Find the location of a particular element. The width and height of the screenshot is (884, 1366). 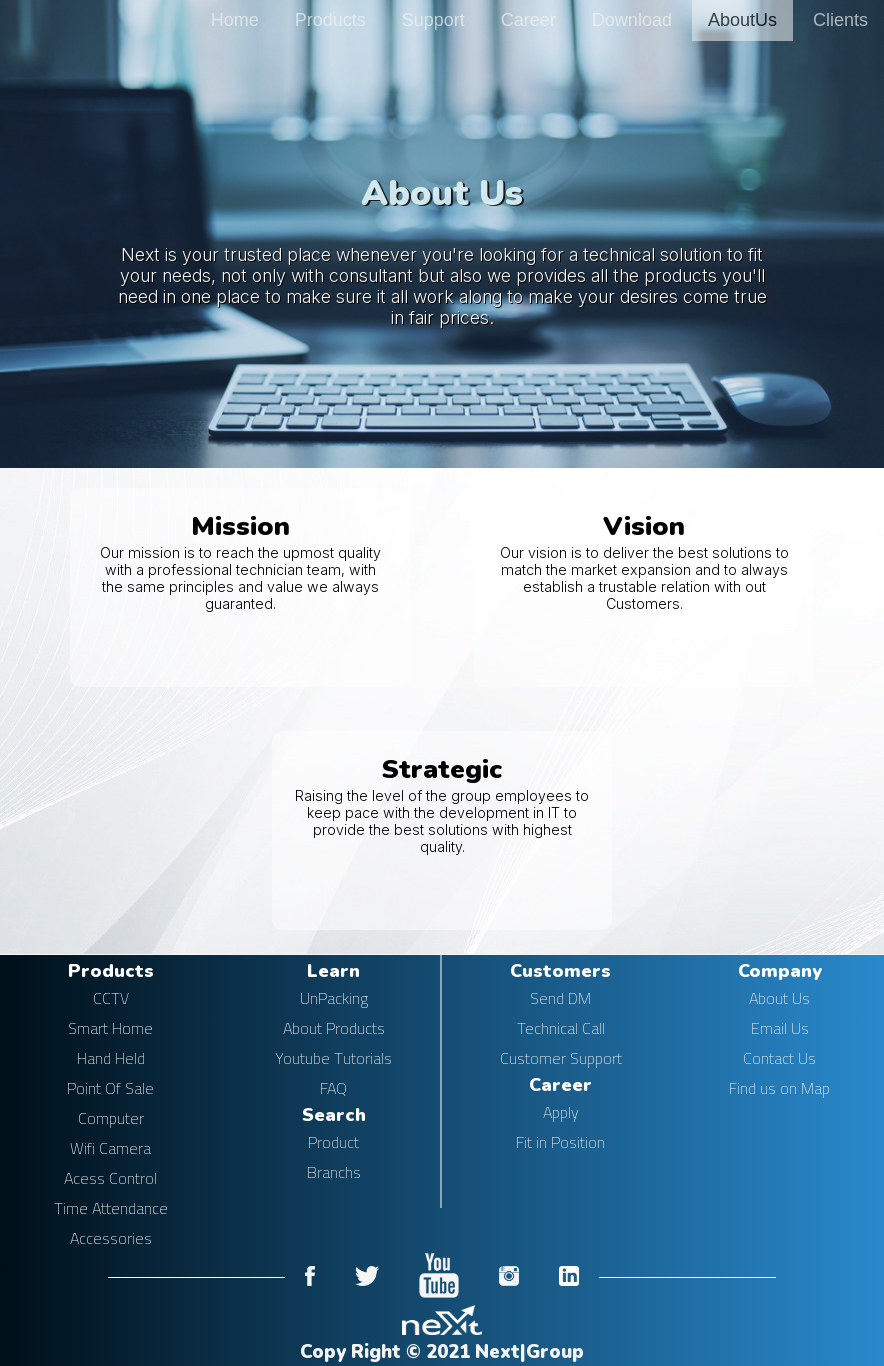

Email Us is located at coordinates (780, 1028).